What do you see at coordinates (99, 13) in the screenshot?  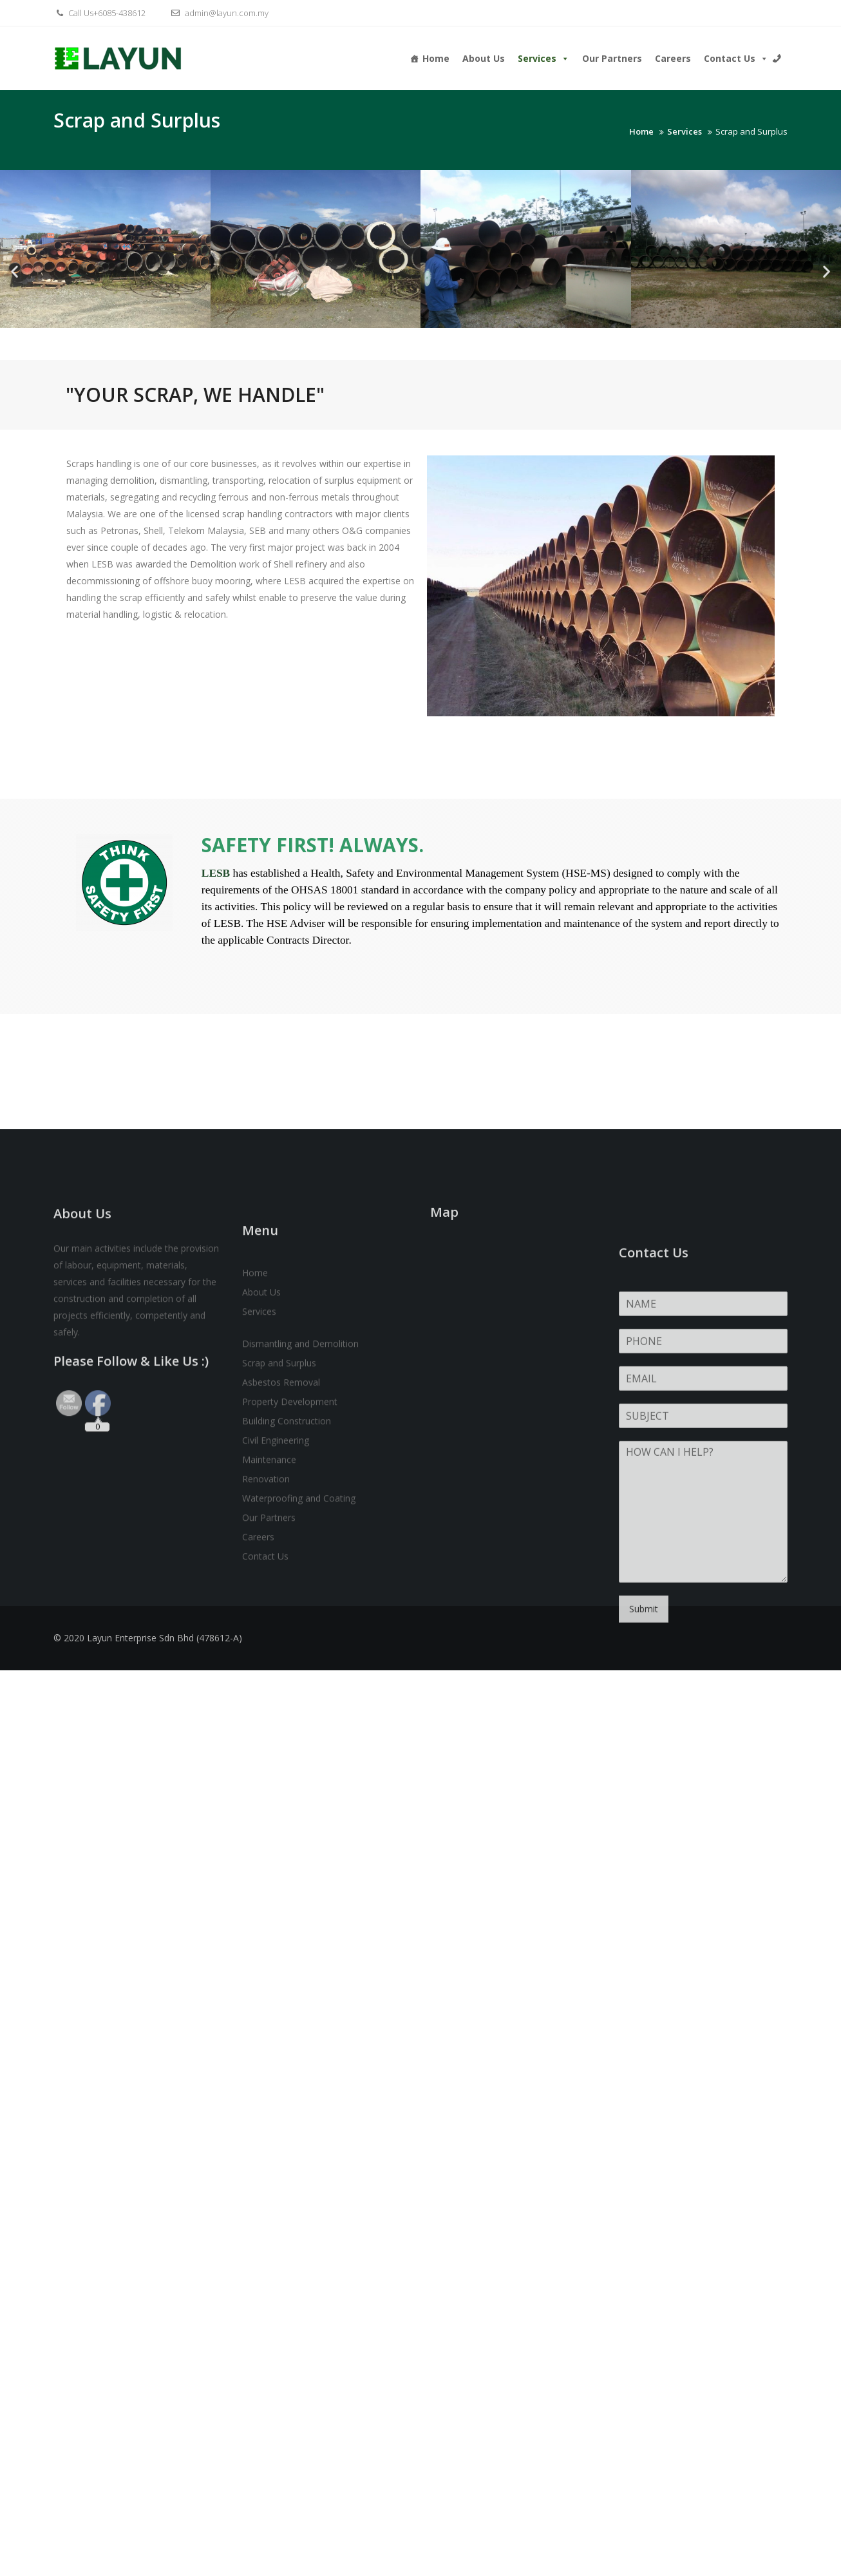 I see `Call Us+6085-438612` at bounding box center [99, 13].